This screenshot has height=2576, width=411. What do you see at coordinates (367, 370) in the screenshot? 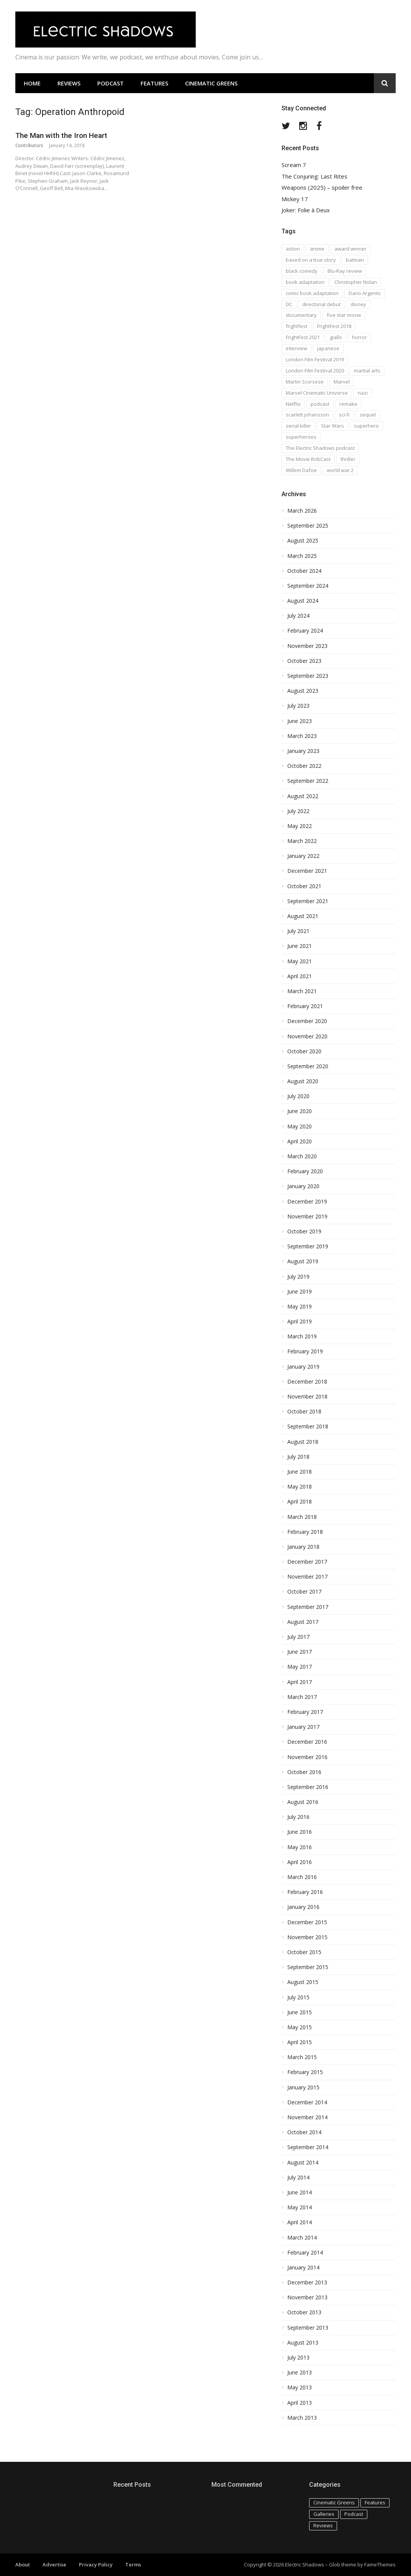
I see `martial arts [martial arts (16 items)]` at bounding box center [367, 370].